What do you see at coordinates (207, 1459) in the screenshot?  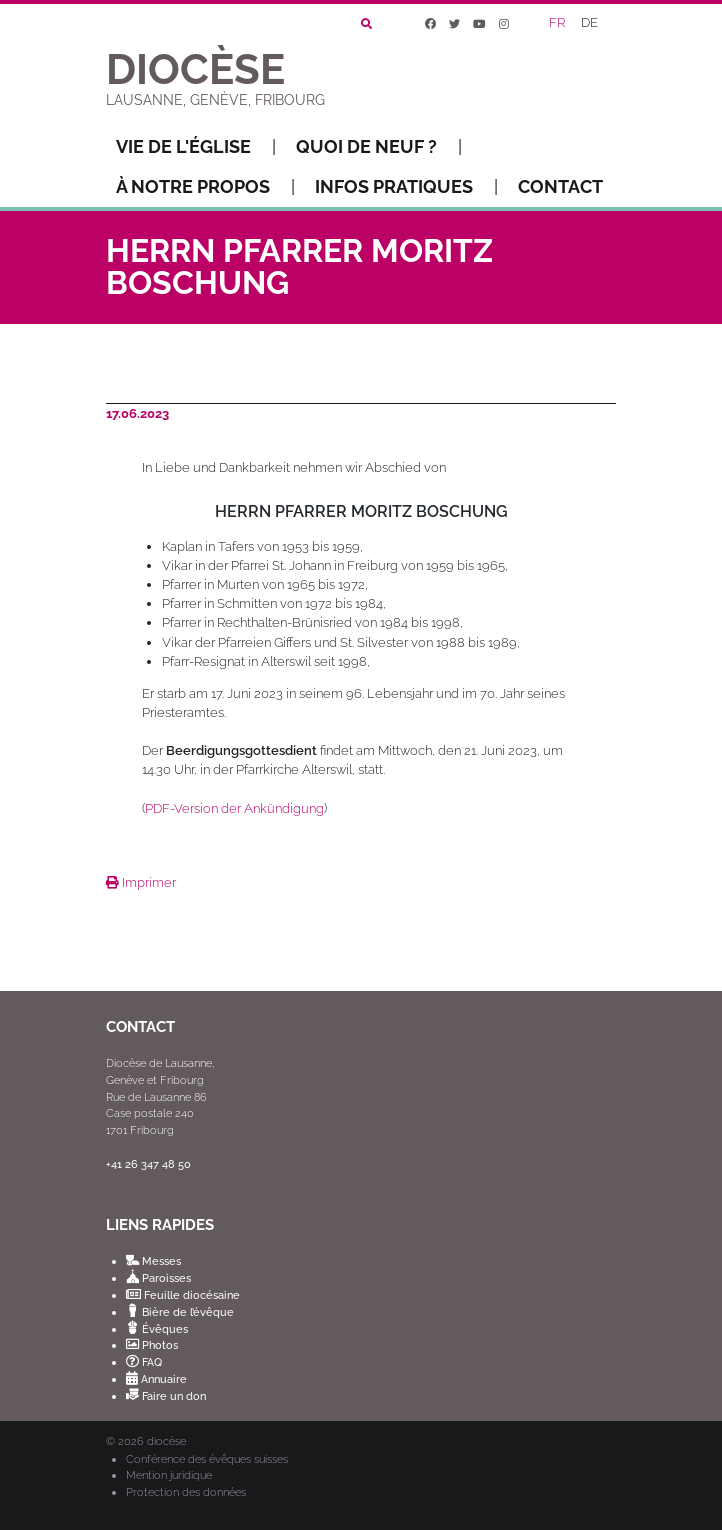 I see `Conférence des évêques suisses` at bounding box center [207, 1459].